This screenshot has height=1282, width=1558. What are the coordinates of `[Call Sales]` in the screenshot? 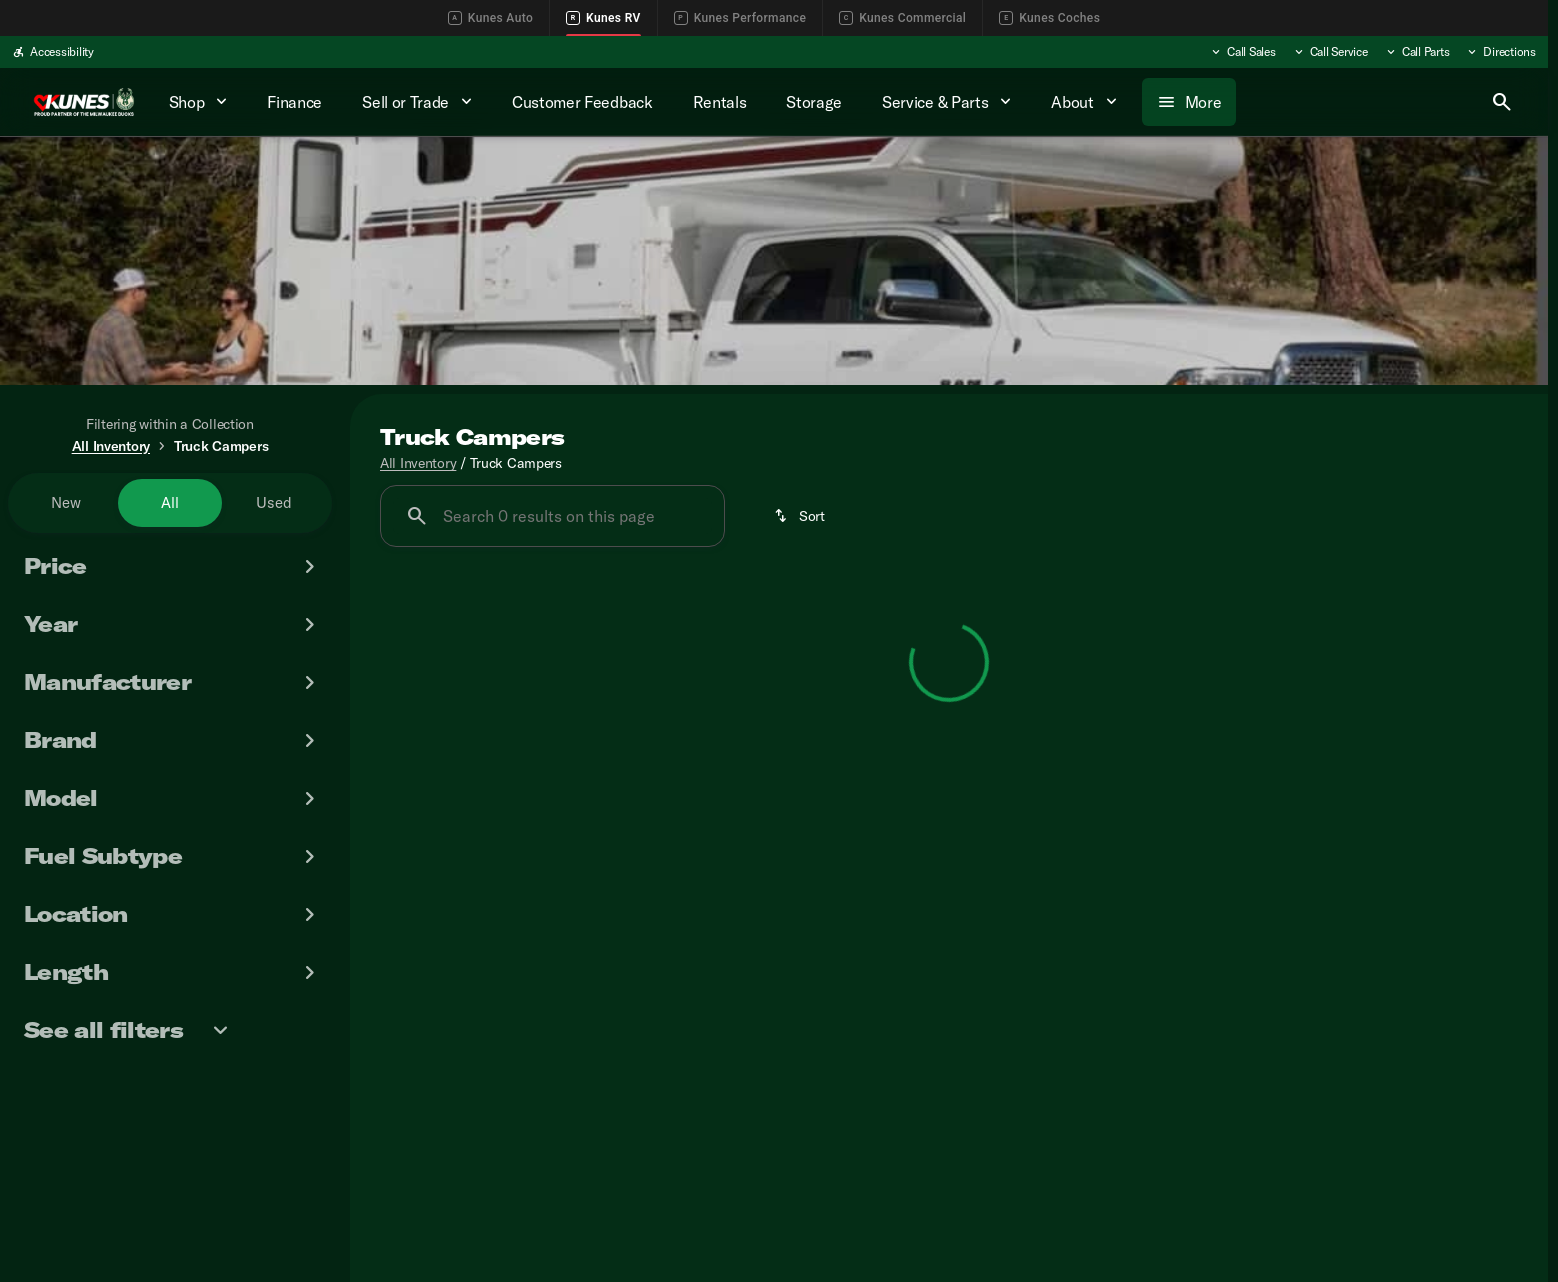 It's located at (1242, 52).